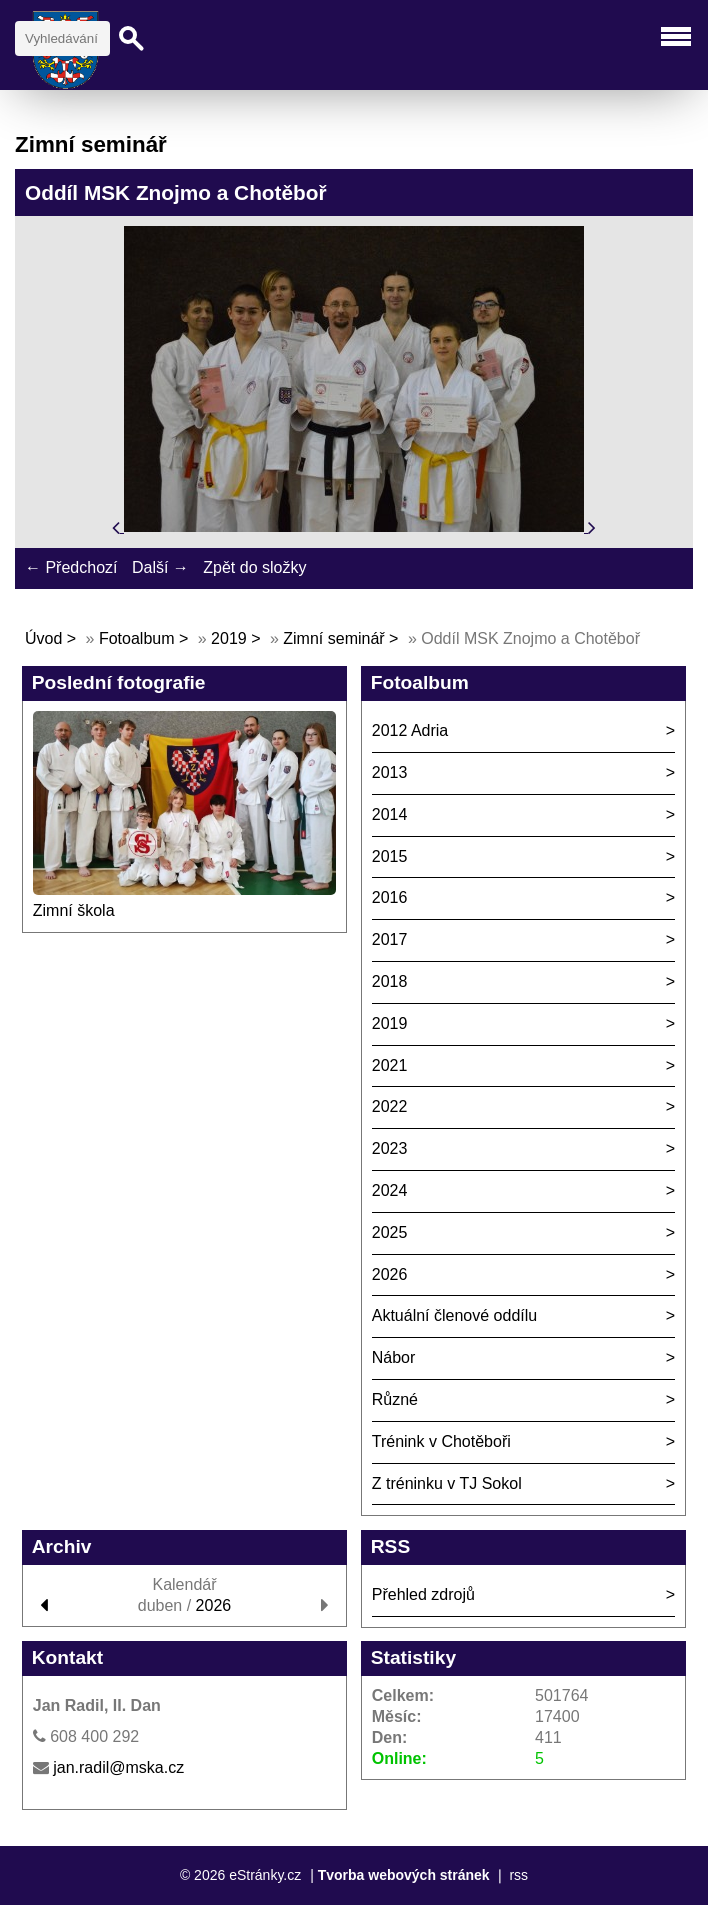  I want to click on Nábor, so click(394, 1357).